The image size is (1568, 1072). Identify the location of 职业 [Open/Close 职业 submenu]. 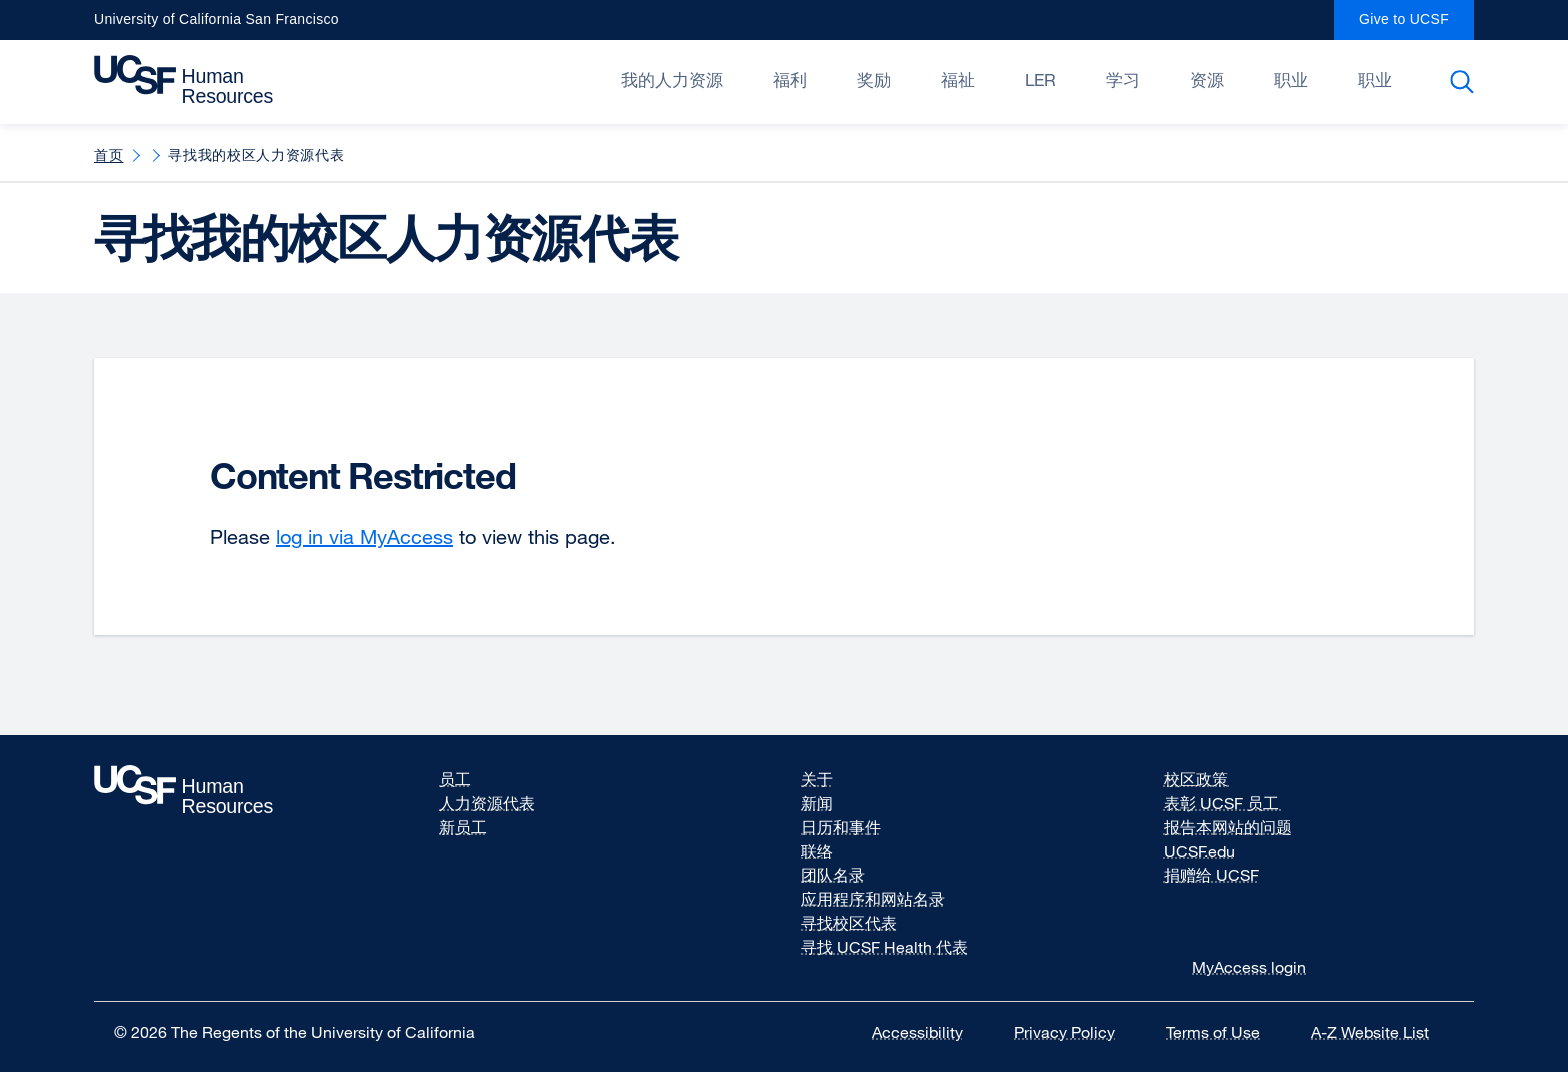
(1291, 79).